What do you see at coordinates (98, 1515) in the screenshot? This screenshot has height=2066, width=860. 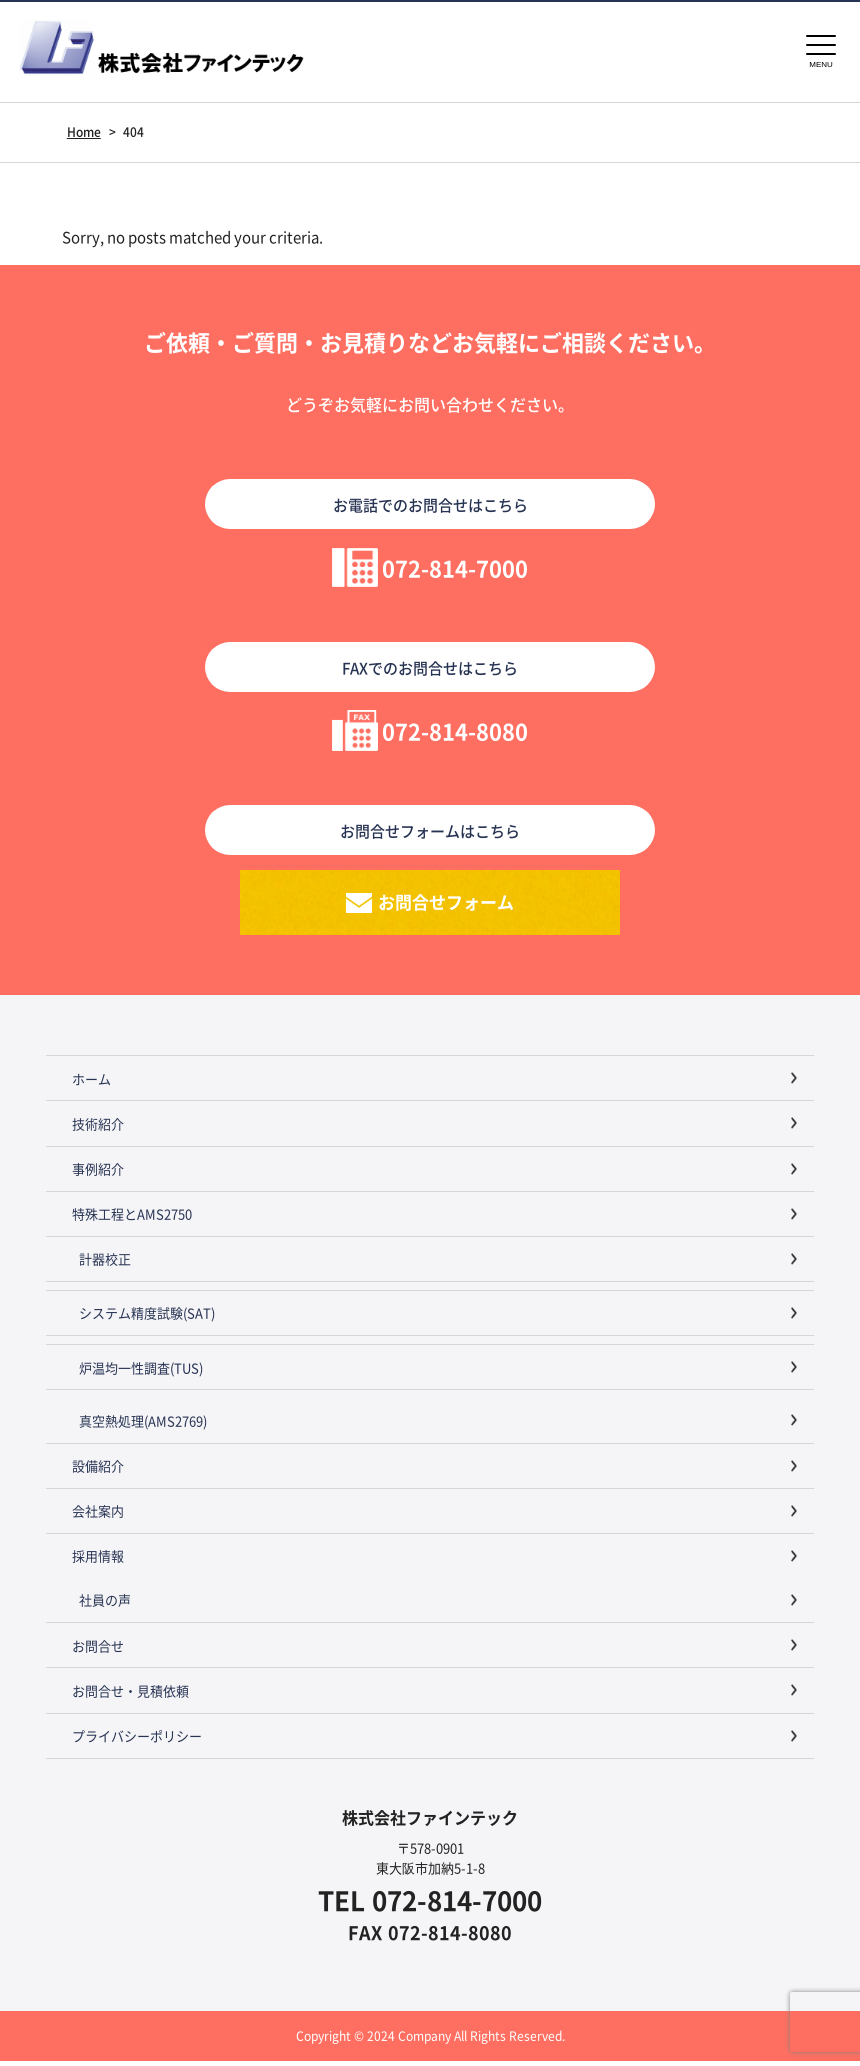 I see `会社案内` at bounding box center [98, 1515].